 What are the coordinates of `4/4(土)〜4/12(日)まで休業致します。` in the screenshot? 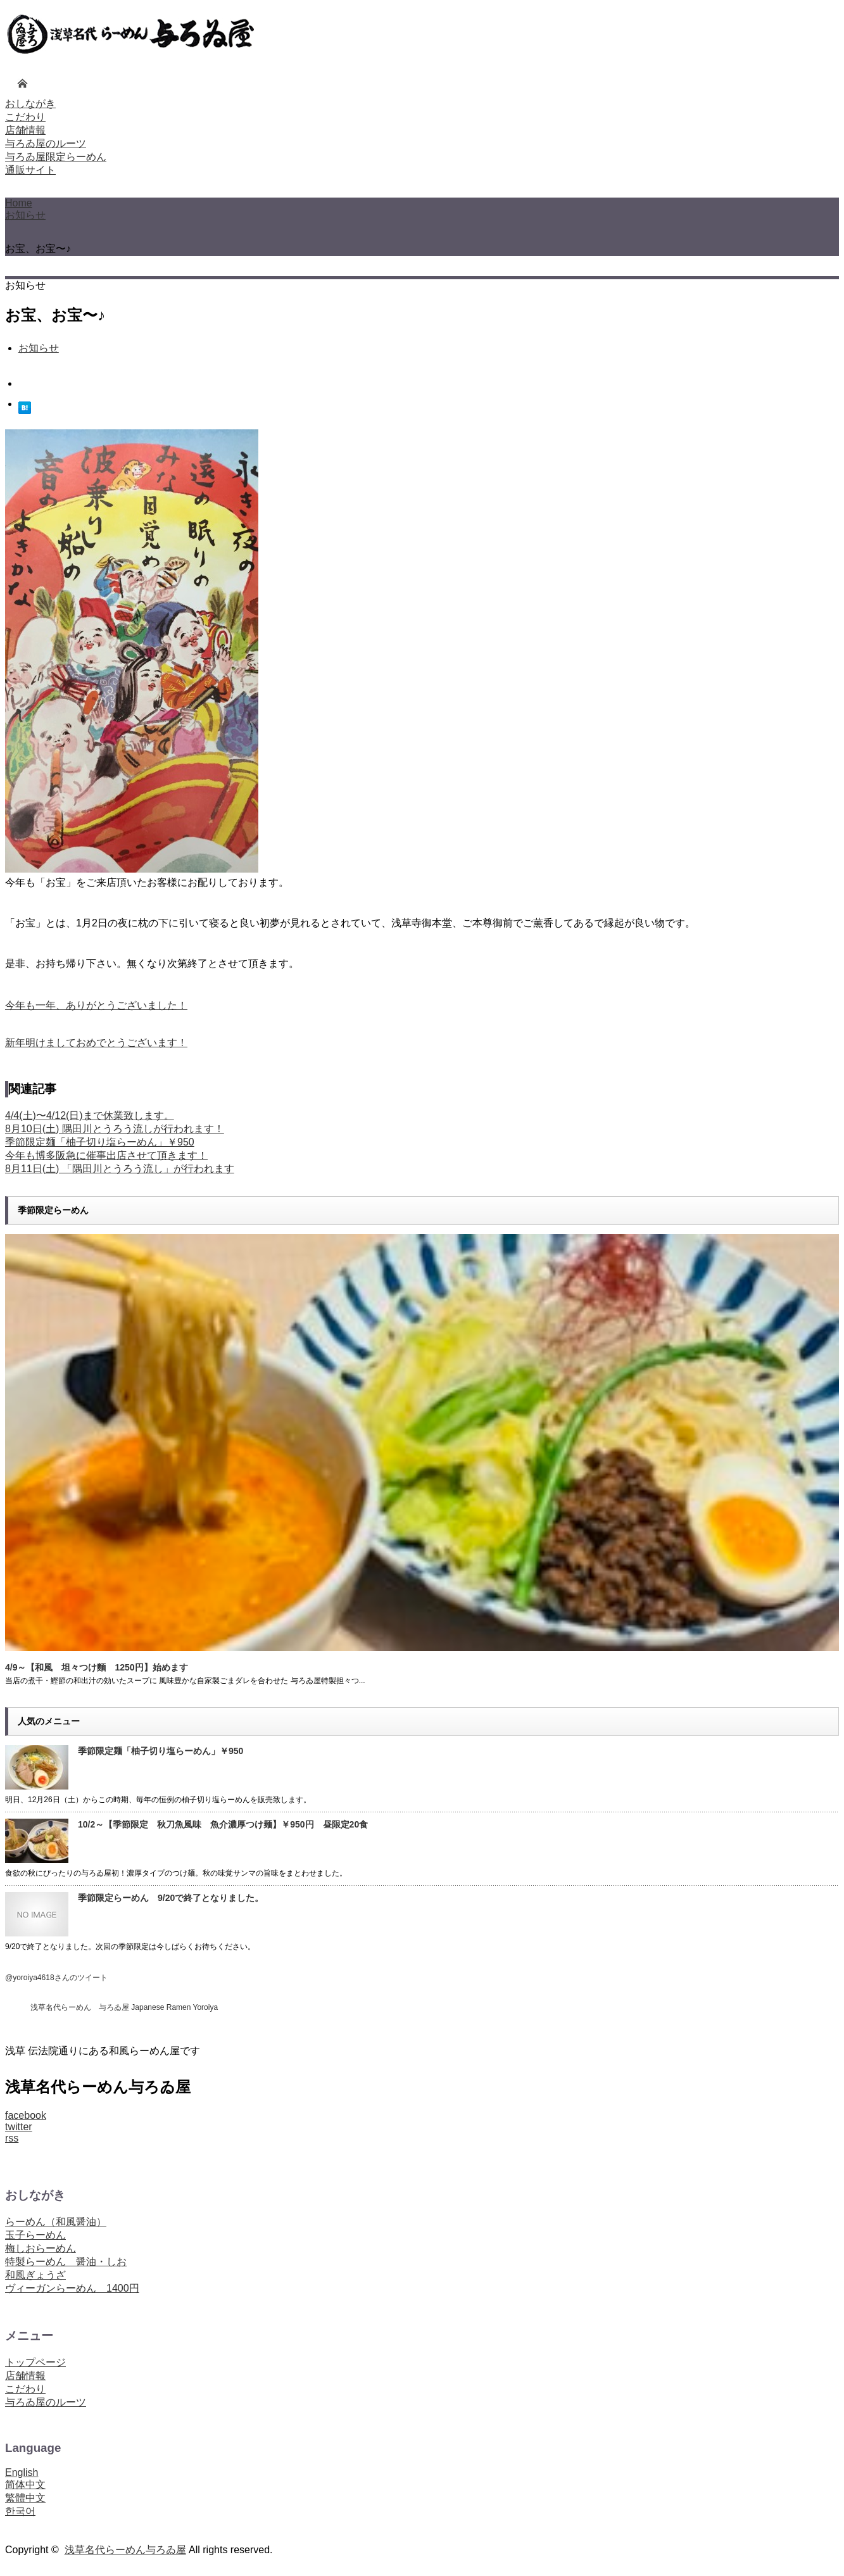 It's located at (89, 1115).